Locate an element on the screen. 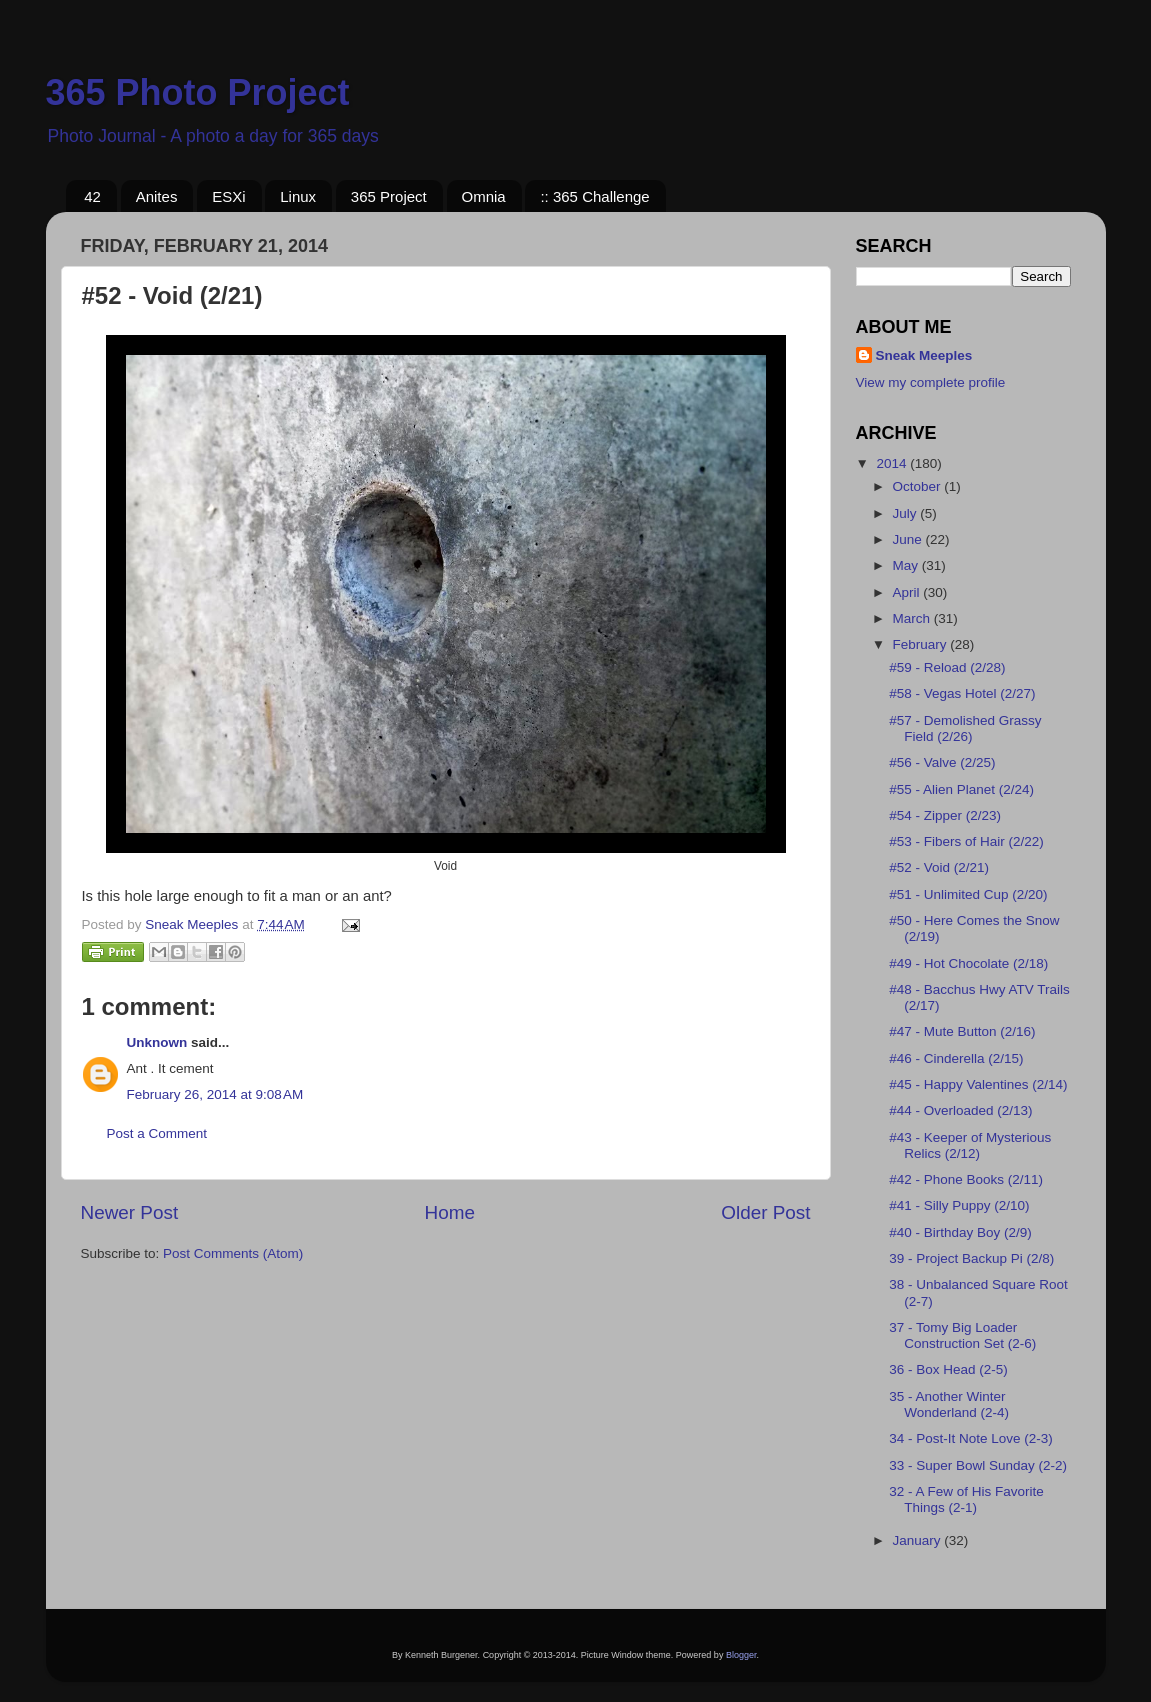 The height and width of the screenshot is (1702, 1151). #54 - Zipper (2/23) is located at coordinates (945, 815).